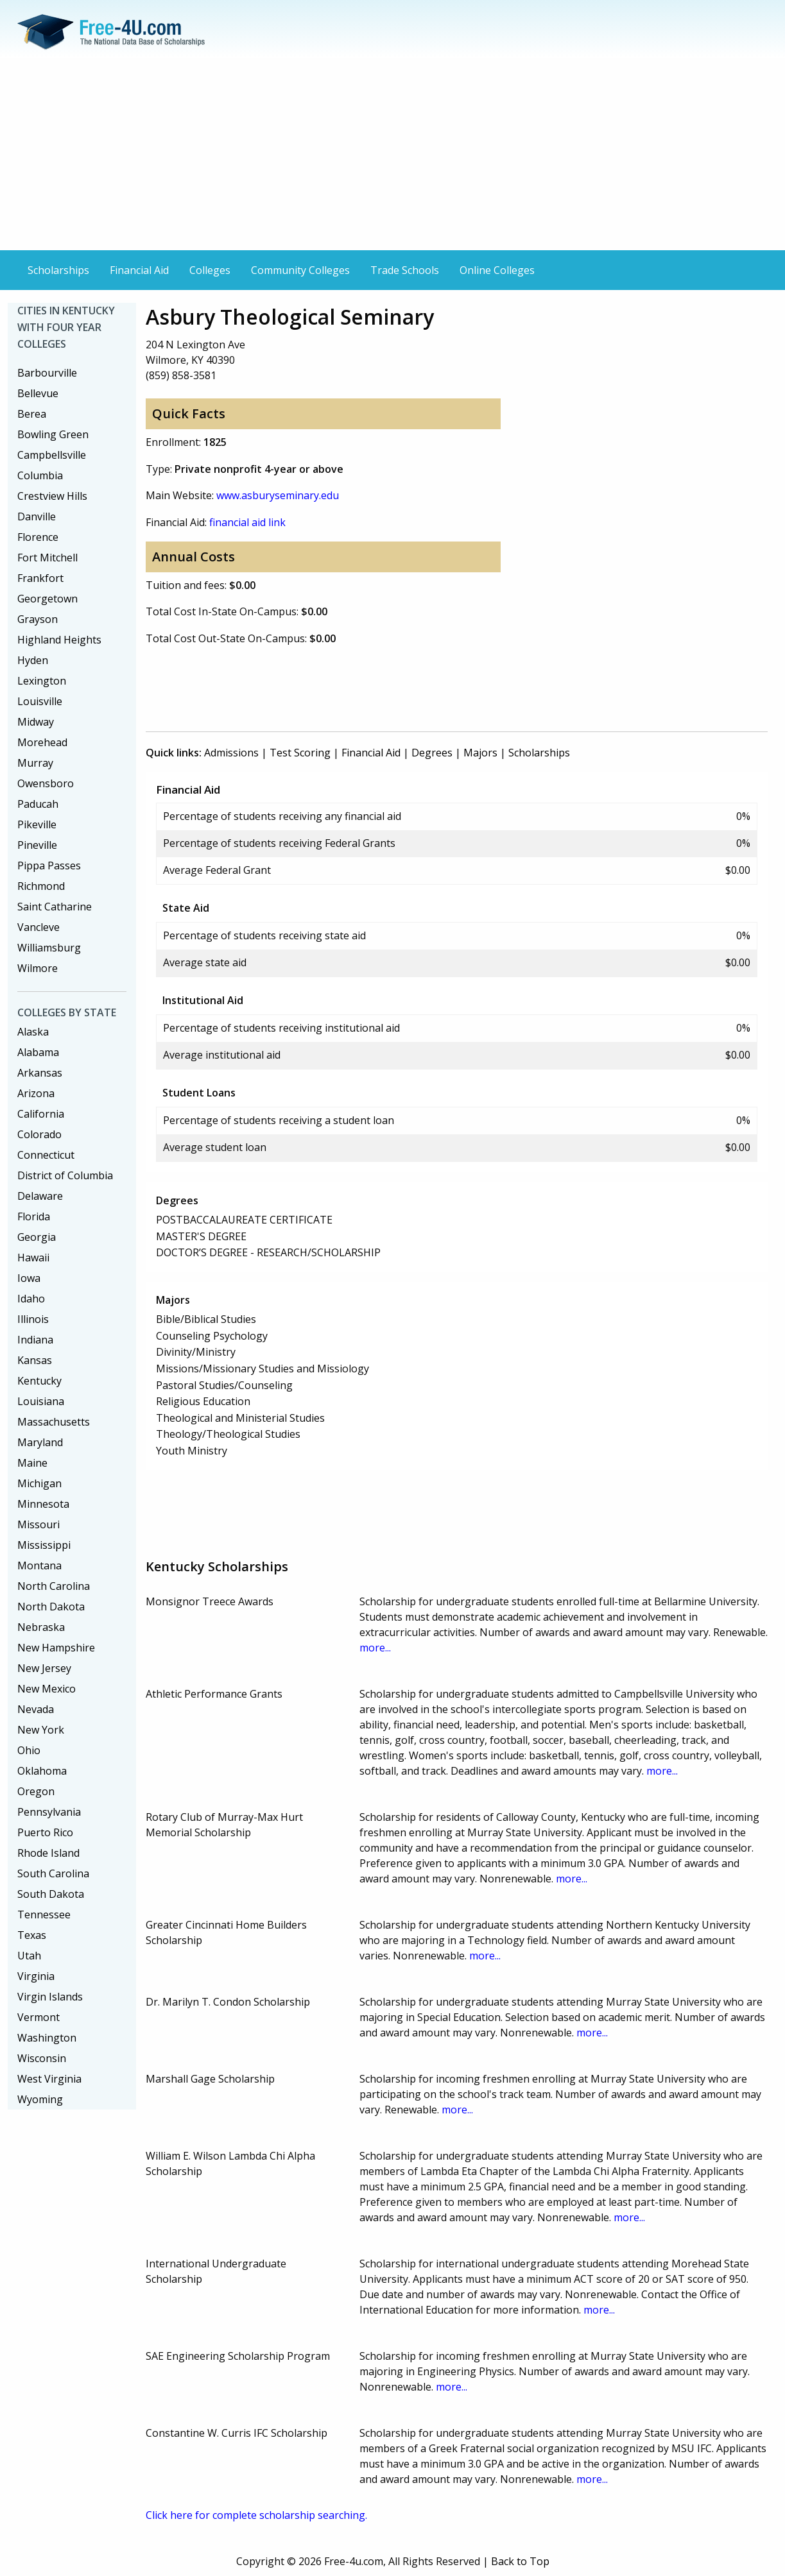 The width and height of the screenshot is (785, 2576). Describe the element at coordinates (31, 1935) in the screenshot. I see `Texas` at that location.